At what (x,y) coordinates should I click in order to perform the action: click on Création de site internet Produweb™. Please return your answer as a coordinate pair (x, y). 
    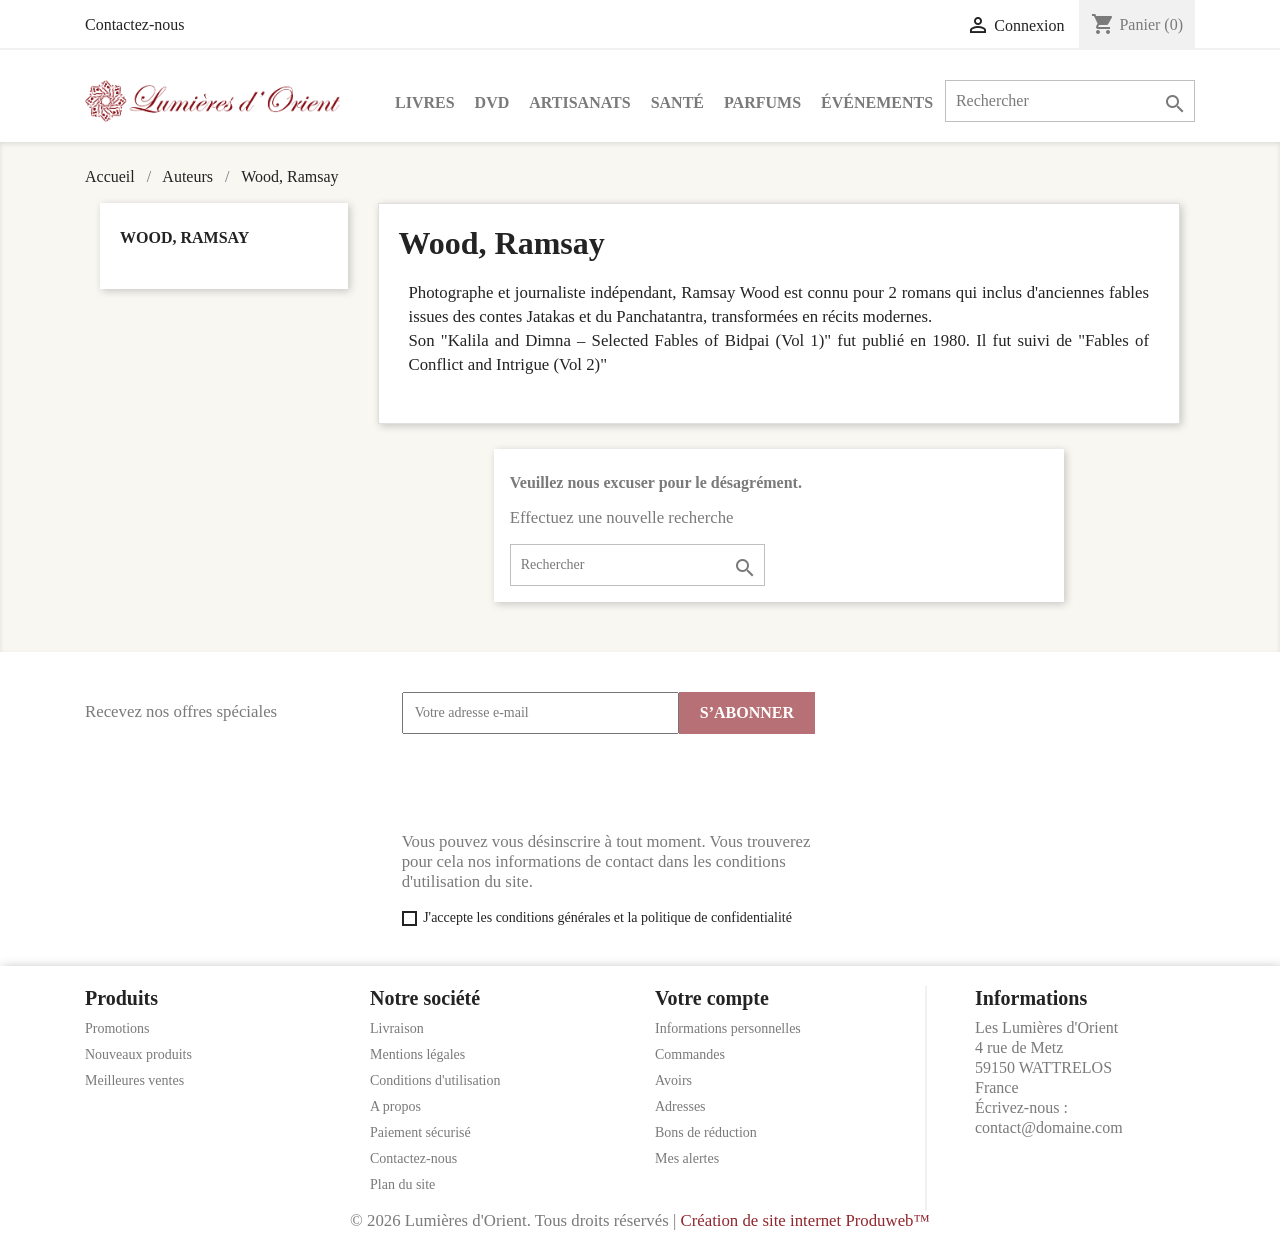
    Looking at the image, I should click on (804, 1220).